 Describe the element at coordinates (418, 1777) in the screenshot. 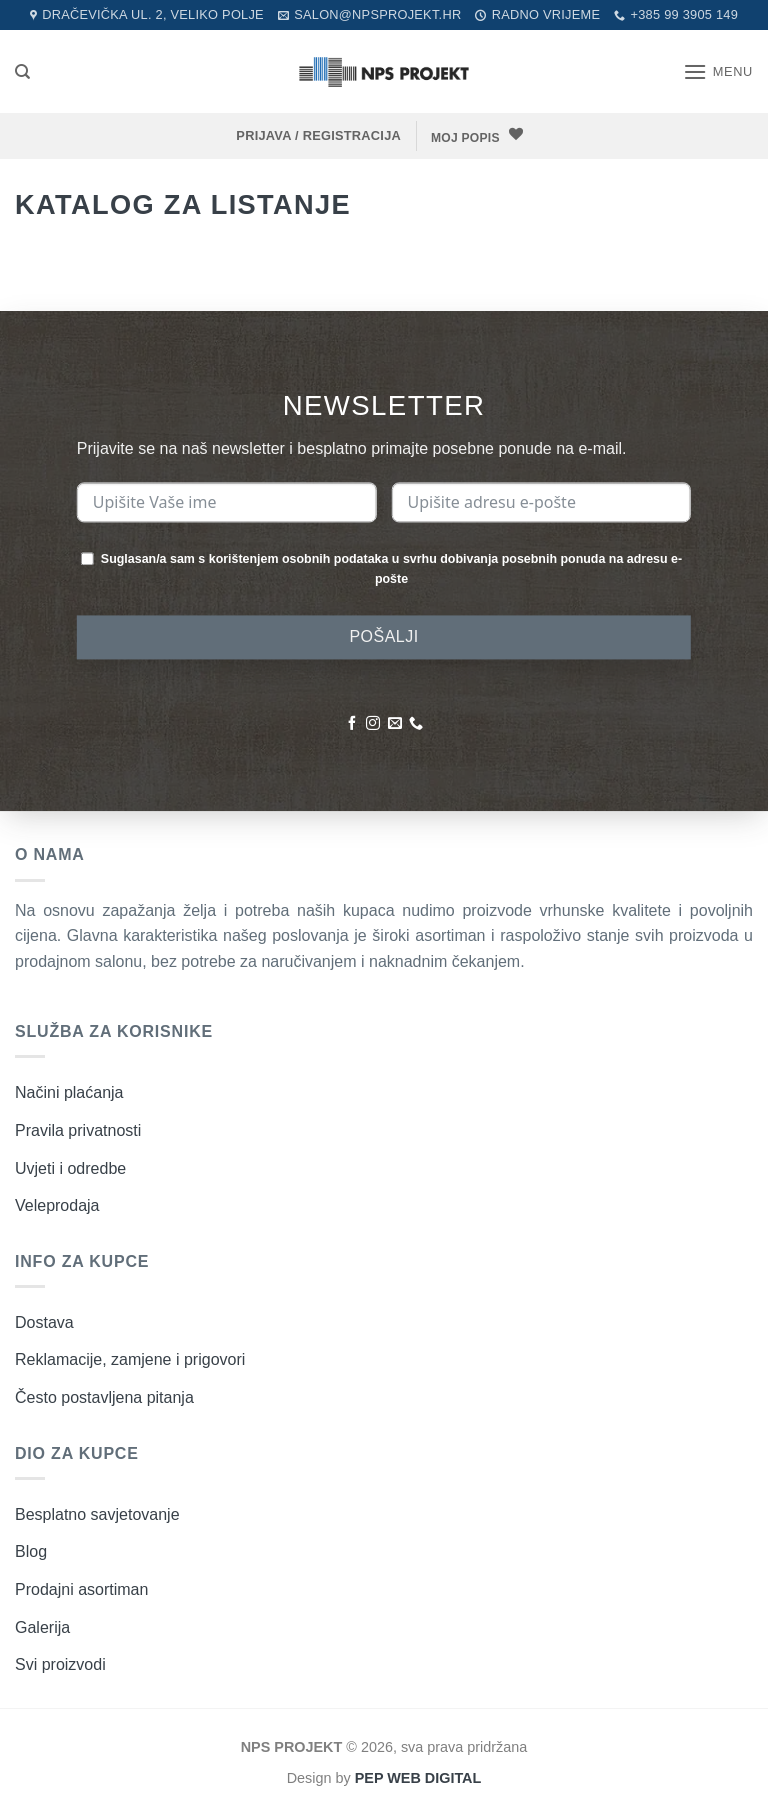

I see `PEP WEB DIGITAL` at that location.